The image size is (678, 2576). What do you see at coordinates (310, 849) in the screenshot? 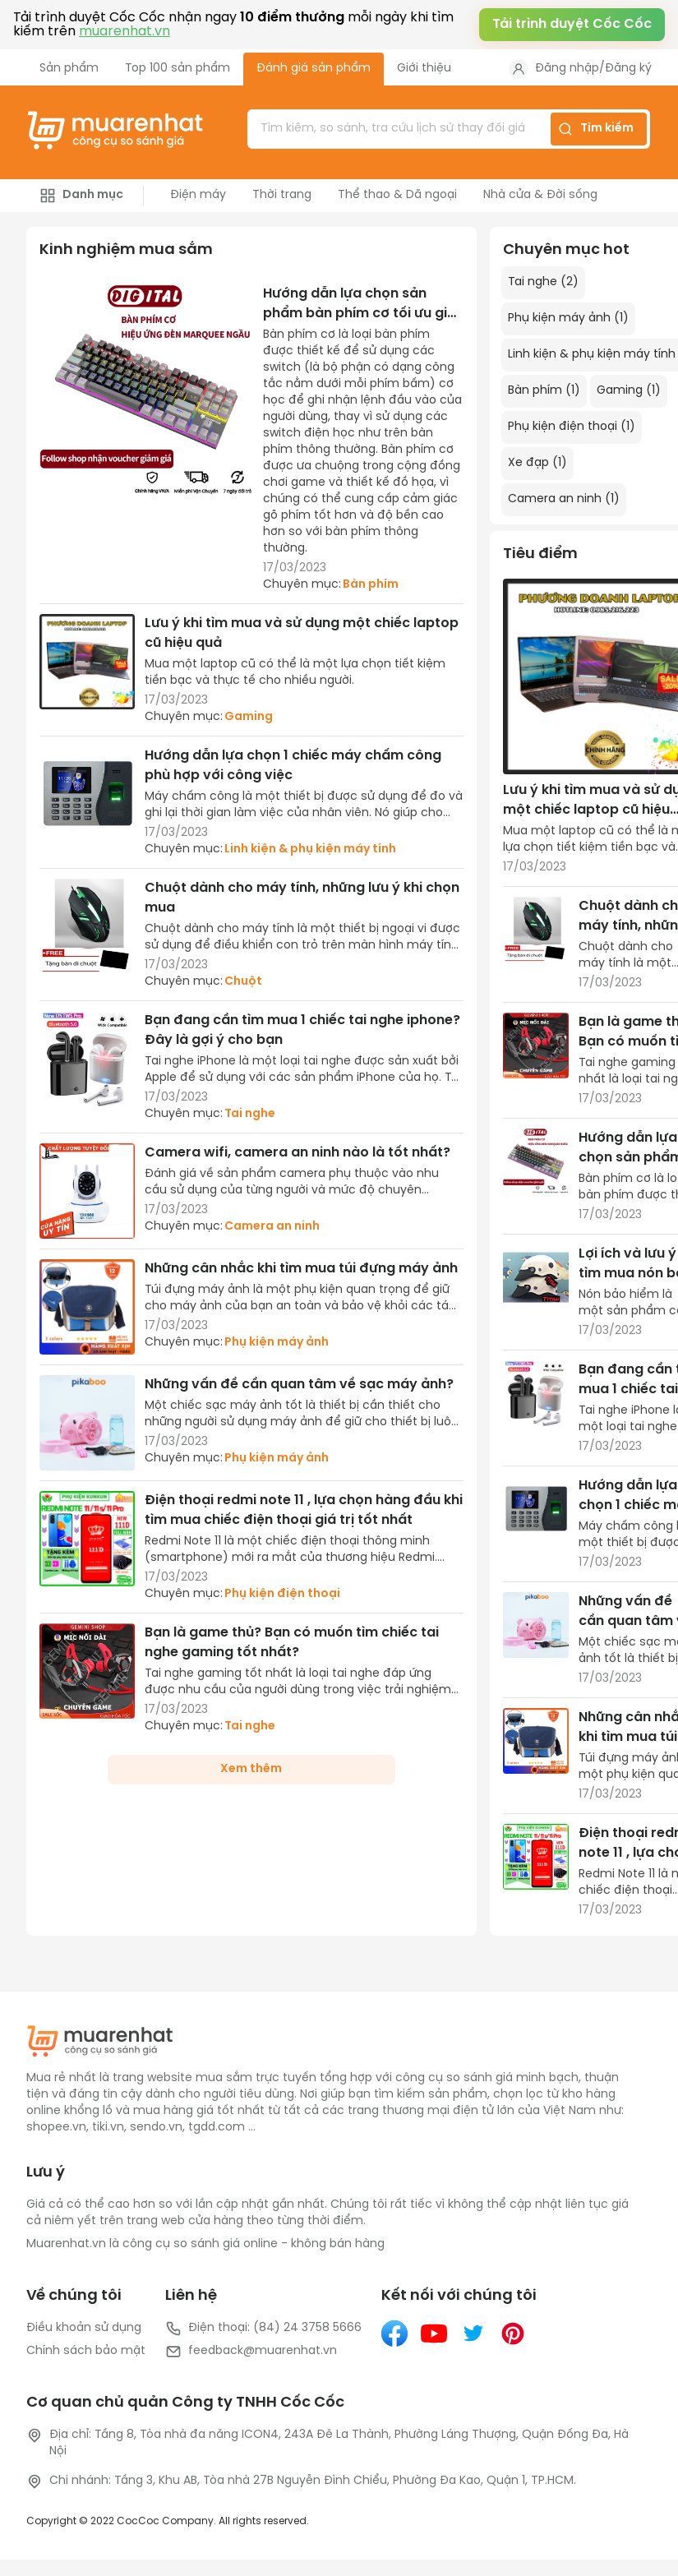
I see `Linh kiện & phụ kiện máy tính` at bounding box center [310, 849].